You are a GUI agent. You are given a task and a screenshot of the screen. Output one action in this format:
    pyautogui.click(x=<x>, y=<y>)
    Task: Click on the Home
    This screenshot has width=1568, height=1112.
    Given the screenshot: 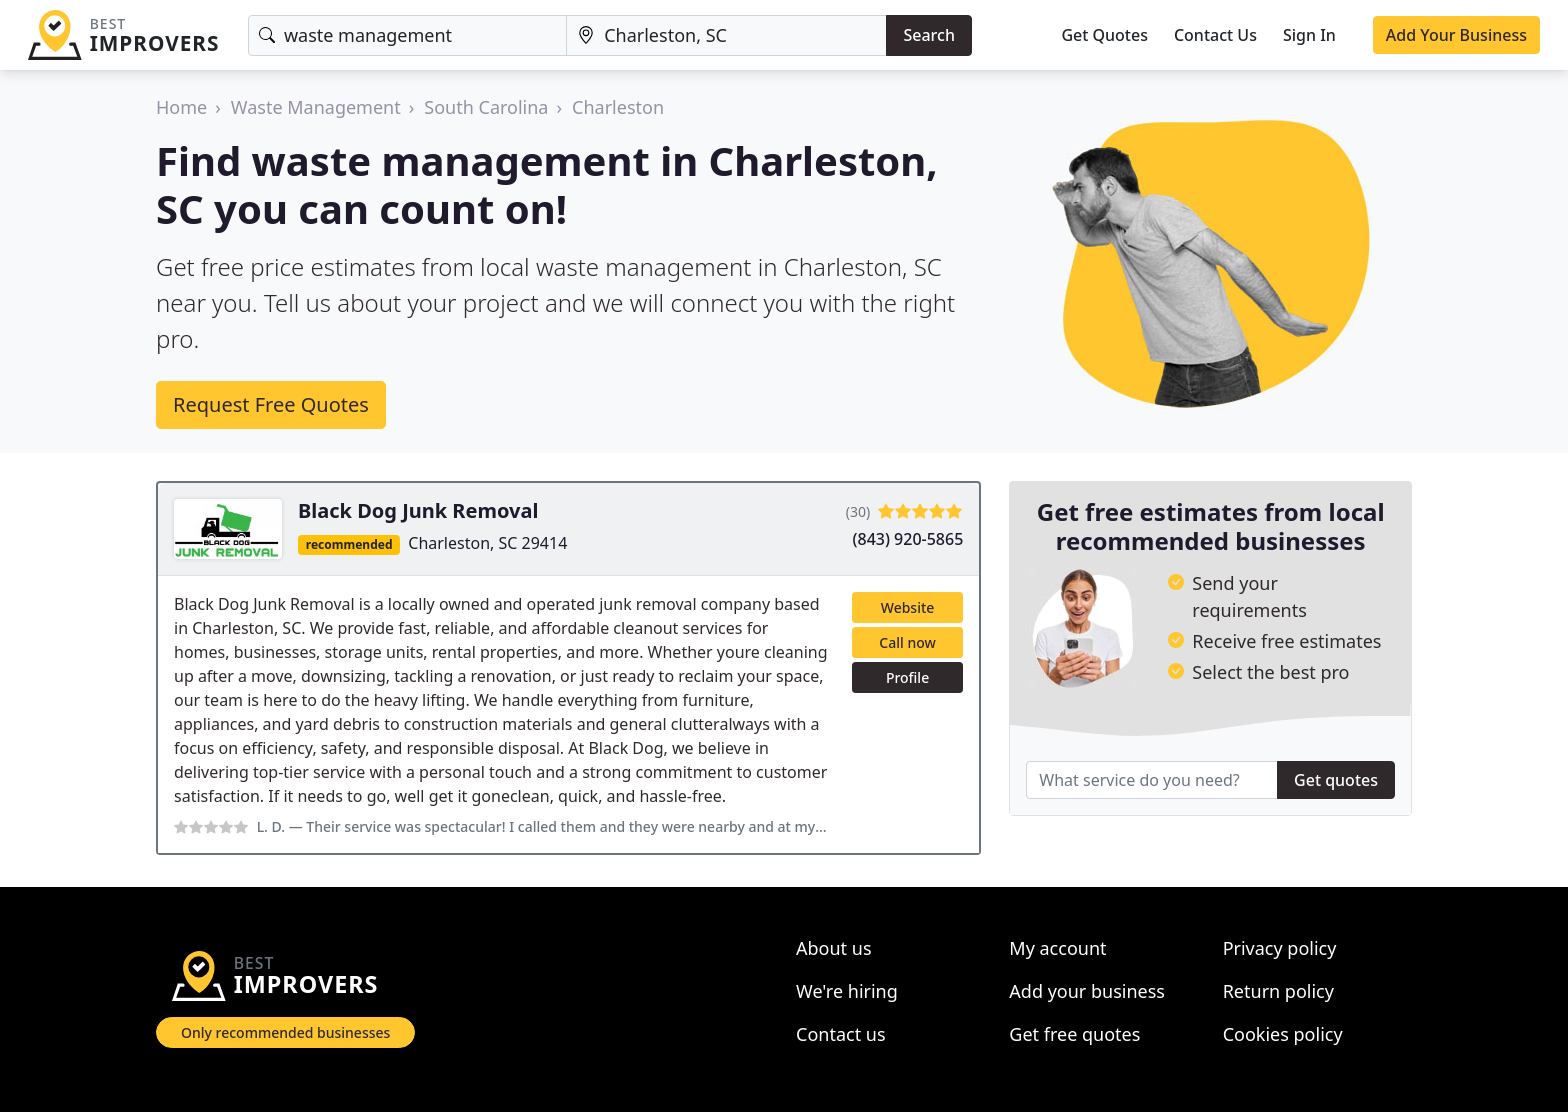 What is the action you would take?
    pyautogui.click(x=181, y=107)
    